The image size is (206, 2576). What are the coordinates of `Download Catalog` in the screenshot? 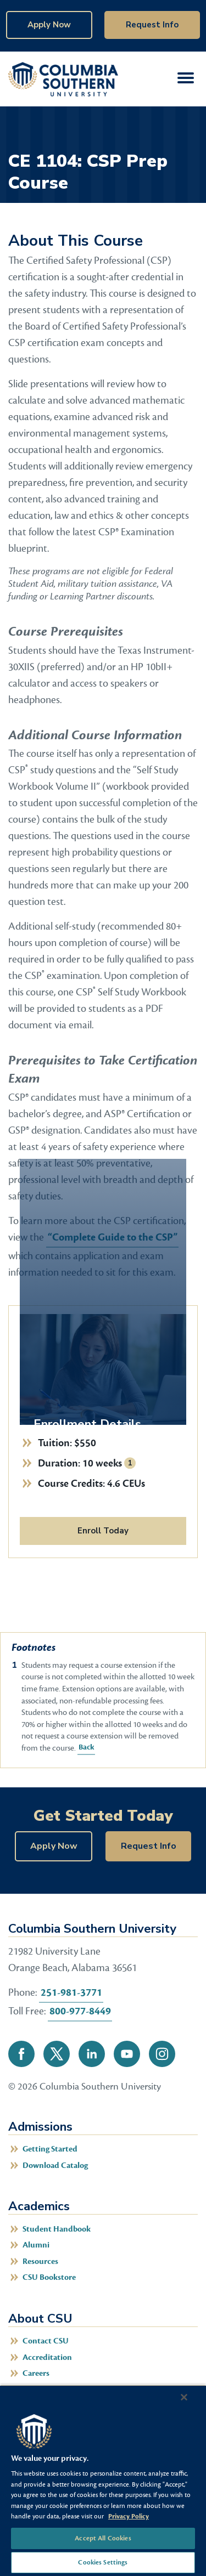 It's located at (55, 2165).